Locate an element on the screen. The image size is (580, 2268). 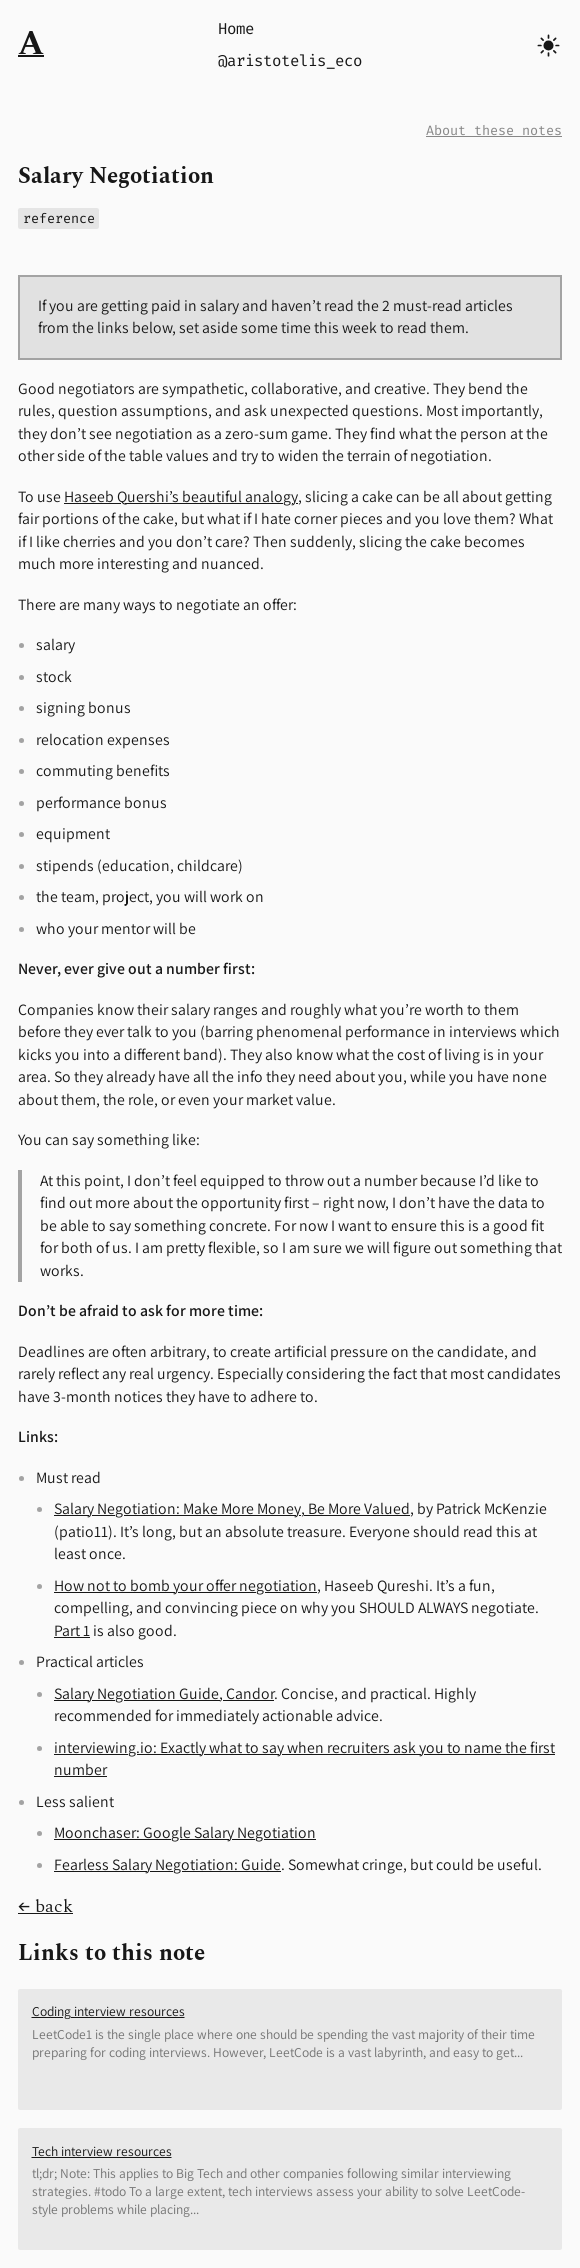
Moonchaser: Google Salary Negotiation is located at coordinates (185, 1832).